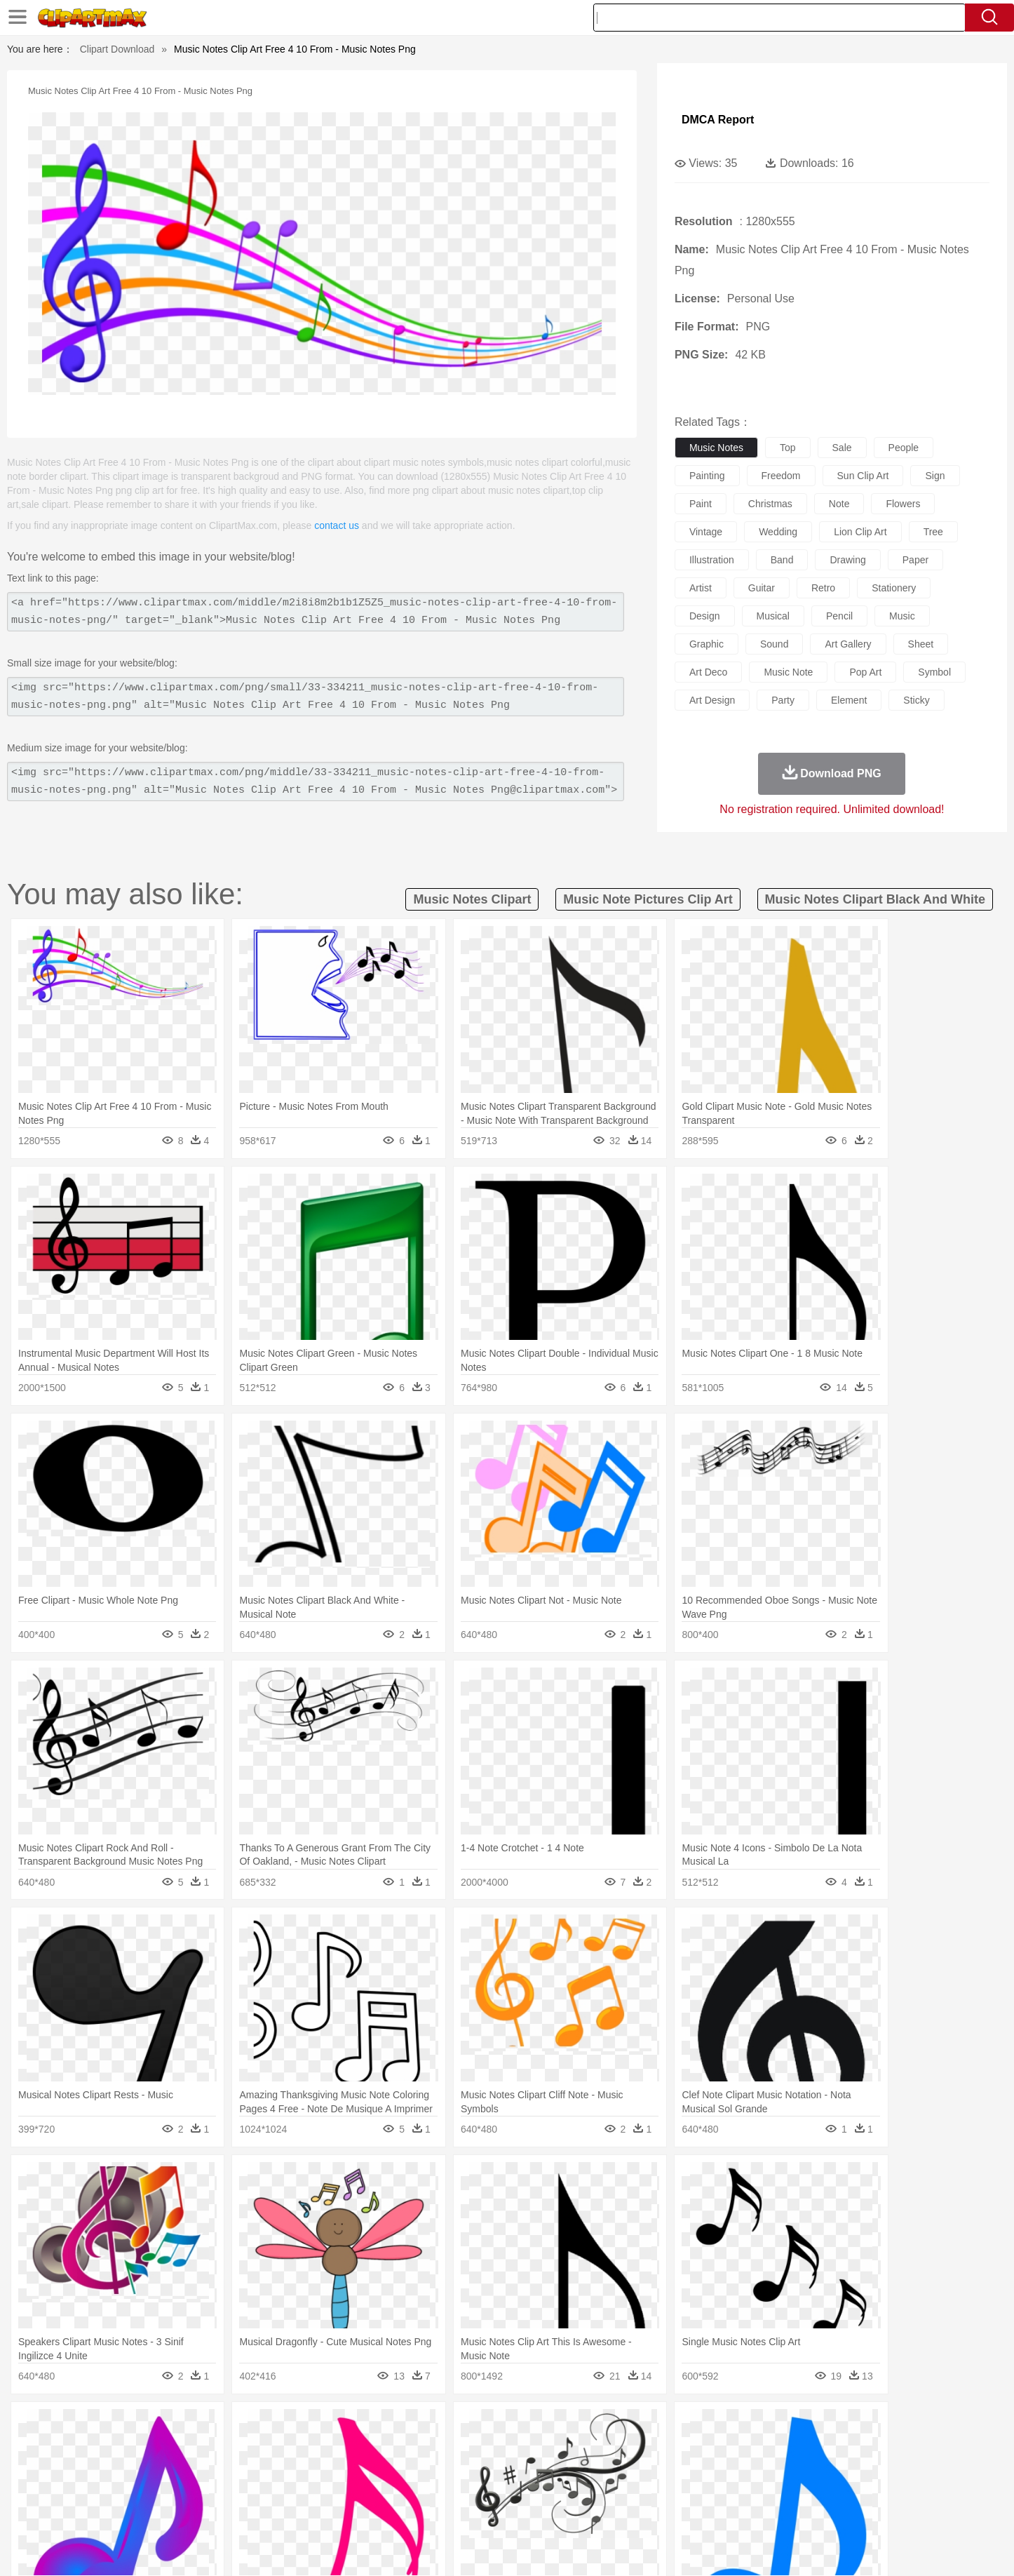  I want to click on Wolf, so click(842, 2448).